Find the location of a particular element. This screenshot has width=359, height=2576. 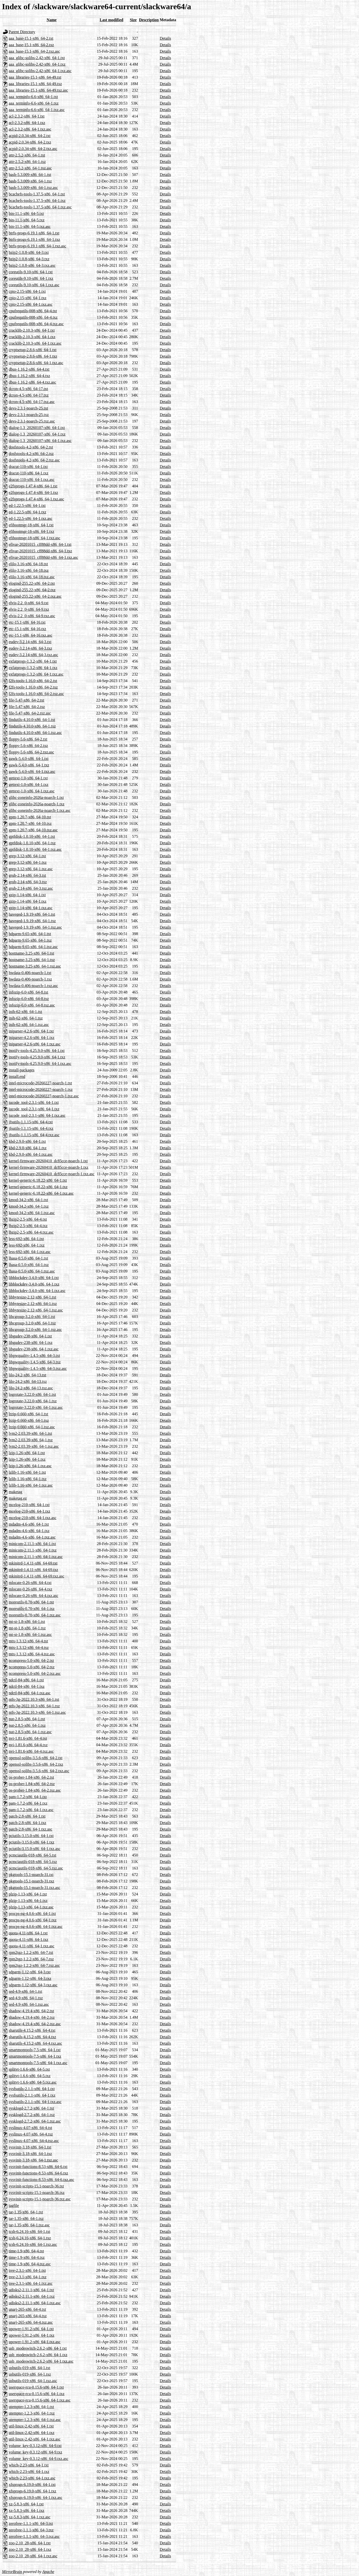

nvi-1.81.6-x86_64-4.txt is located at coordinates (28, 1738).